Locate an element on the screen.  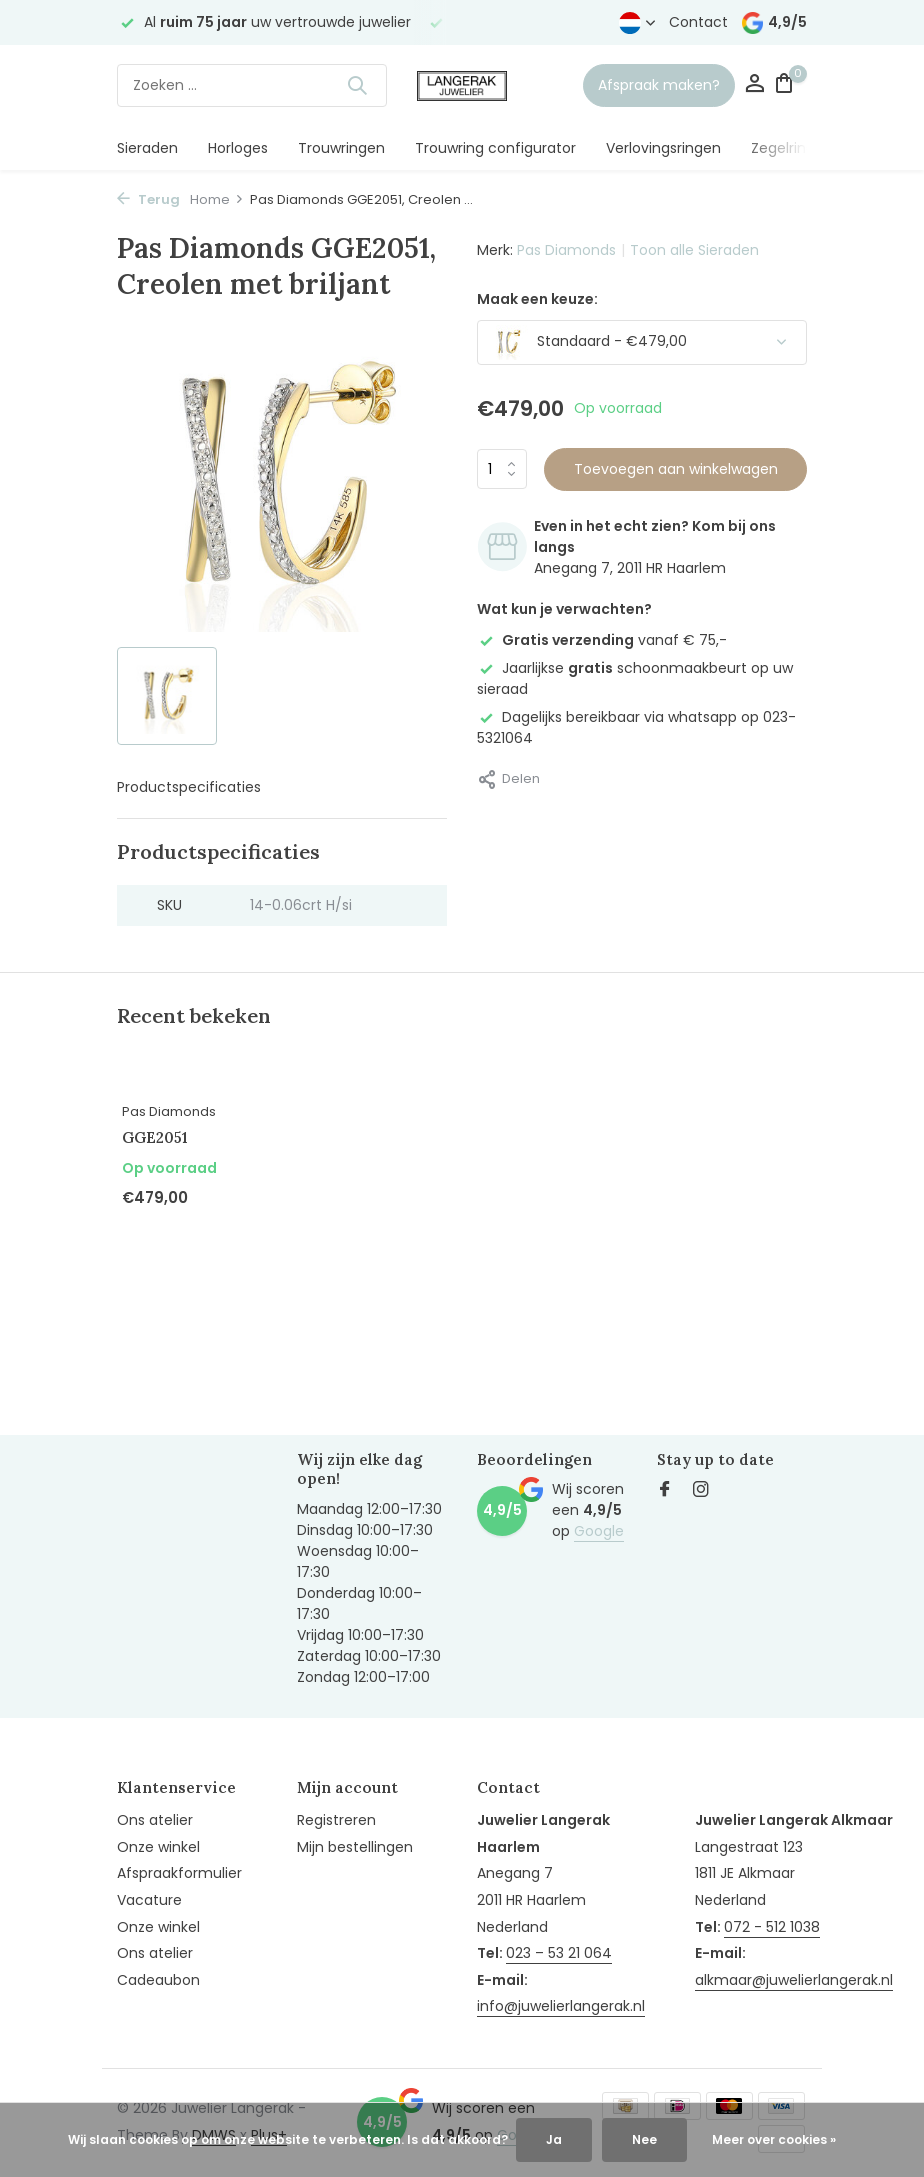
Verlovingsringen is located at coordinates (663, 148).